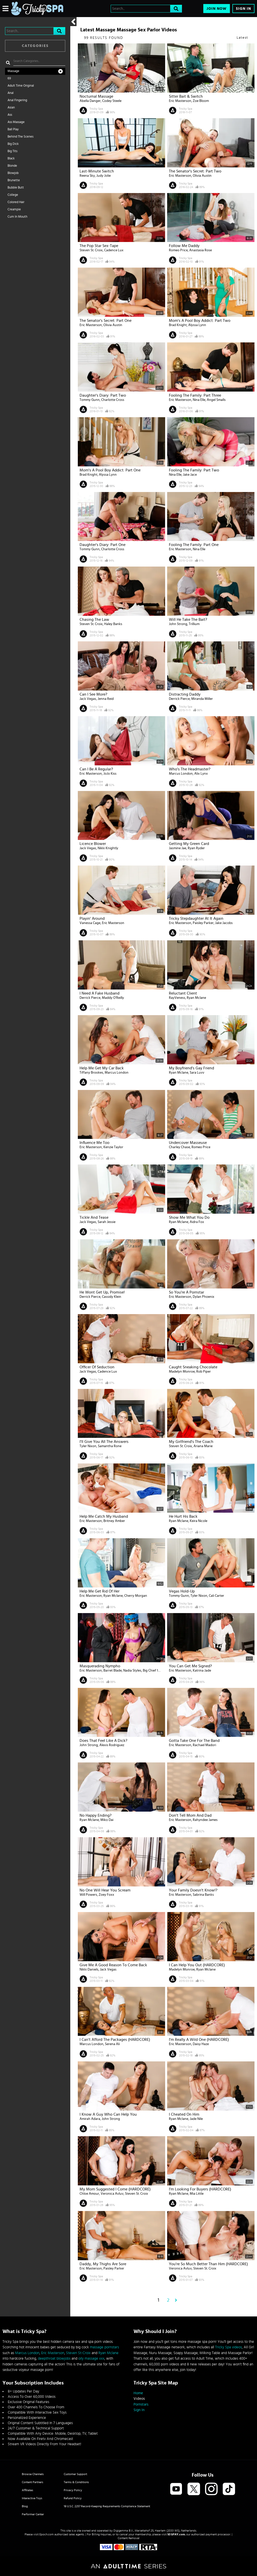  I want to click on Jenna Reid, so click(106, 699).